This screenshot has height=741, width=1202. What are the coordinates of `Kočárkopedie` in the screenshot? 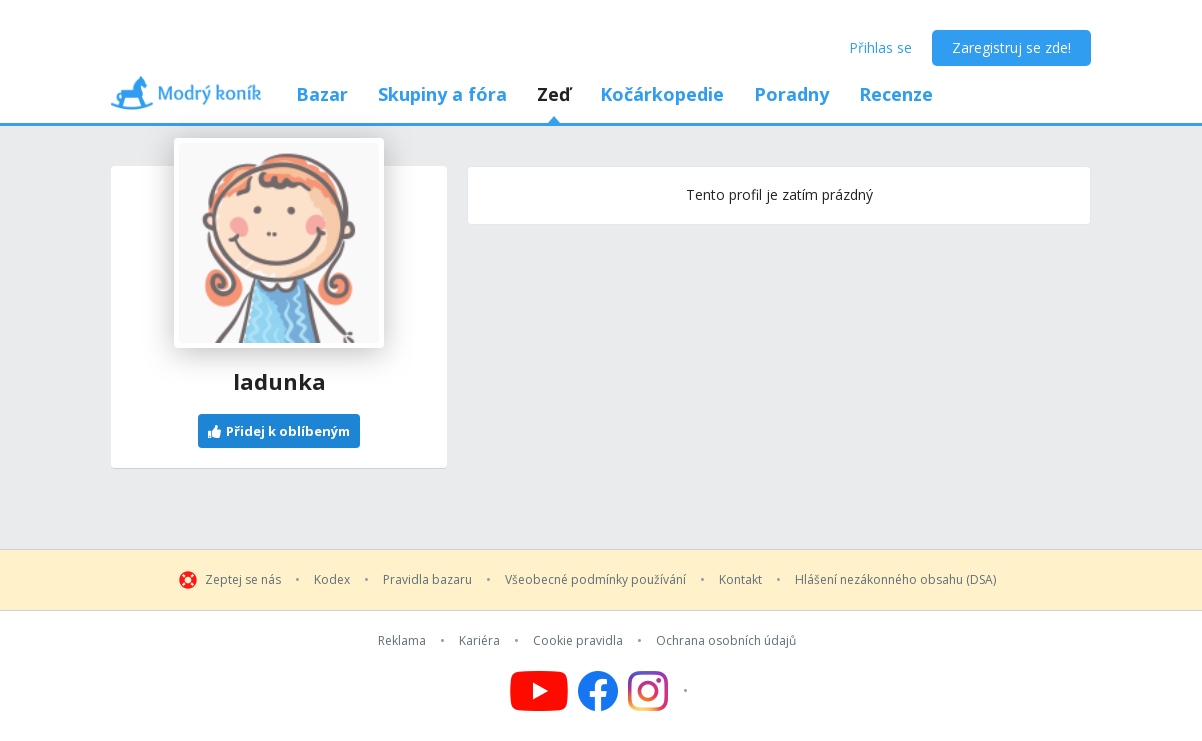 It's located at (662, 94).